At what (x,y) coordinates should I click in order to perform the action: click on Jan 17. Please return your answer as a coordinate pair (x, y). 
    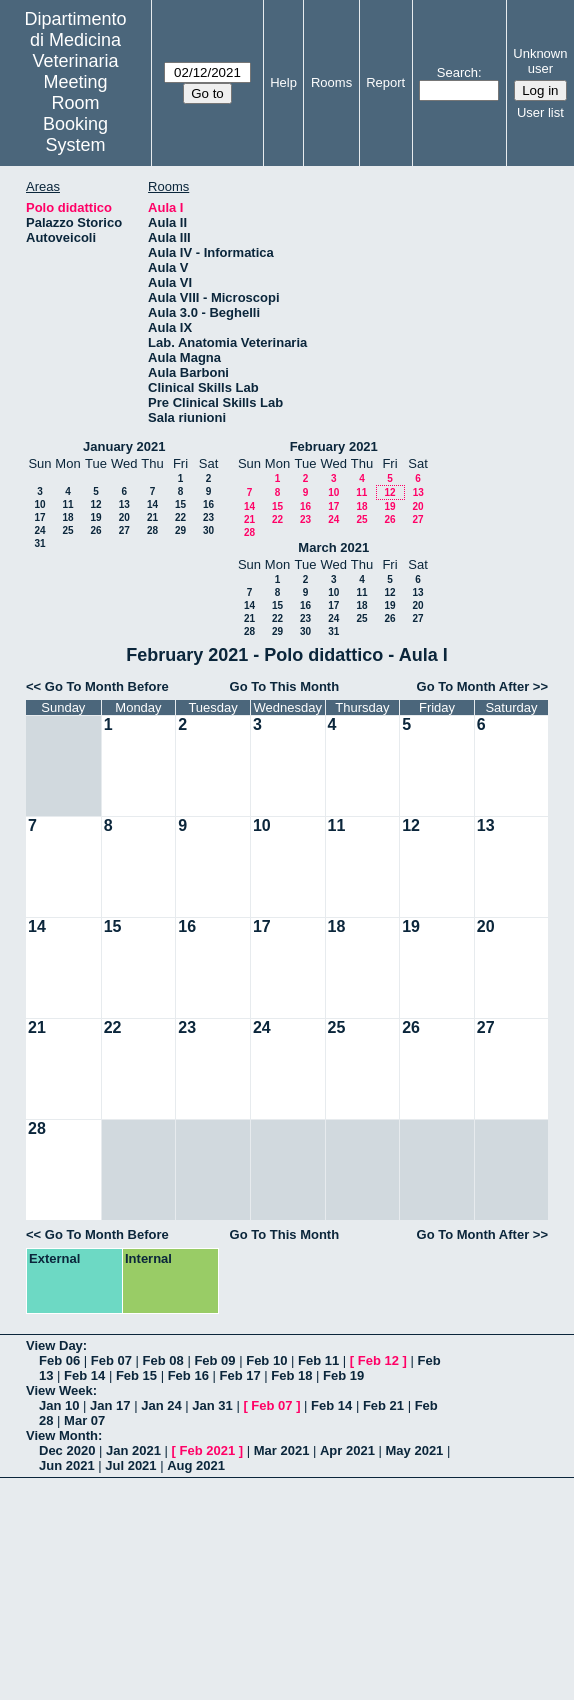
    Looking at the image, I should click on (110, 1405).